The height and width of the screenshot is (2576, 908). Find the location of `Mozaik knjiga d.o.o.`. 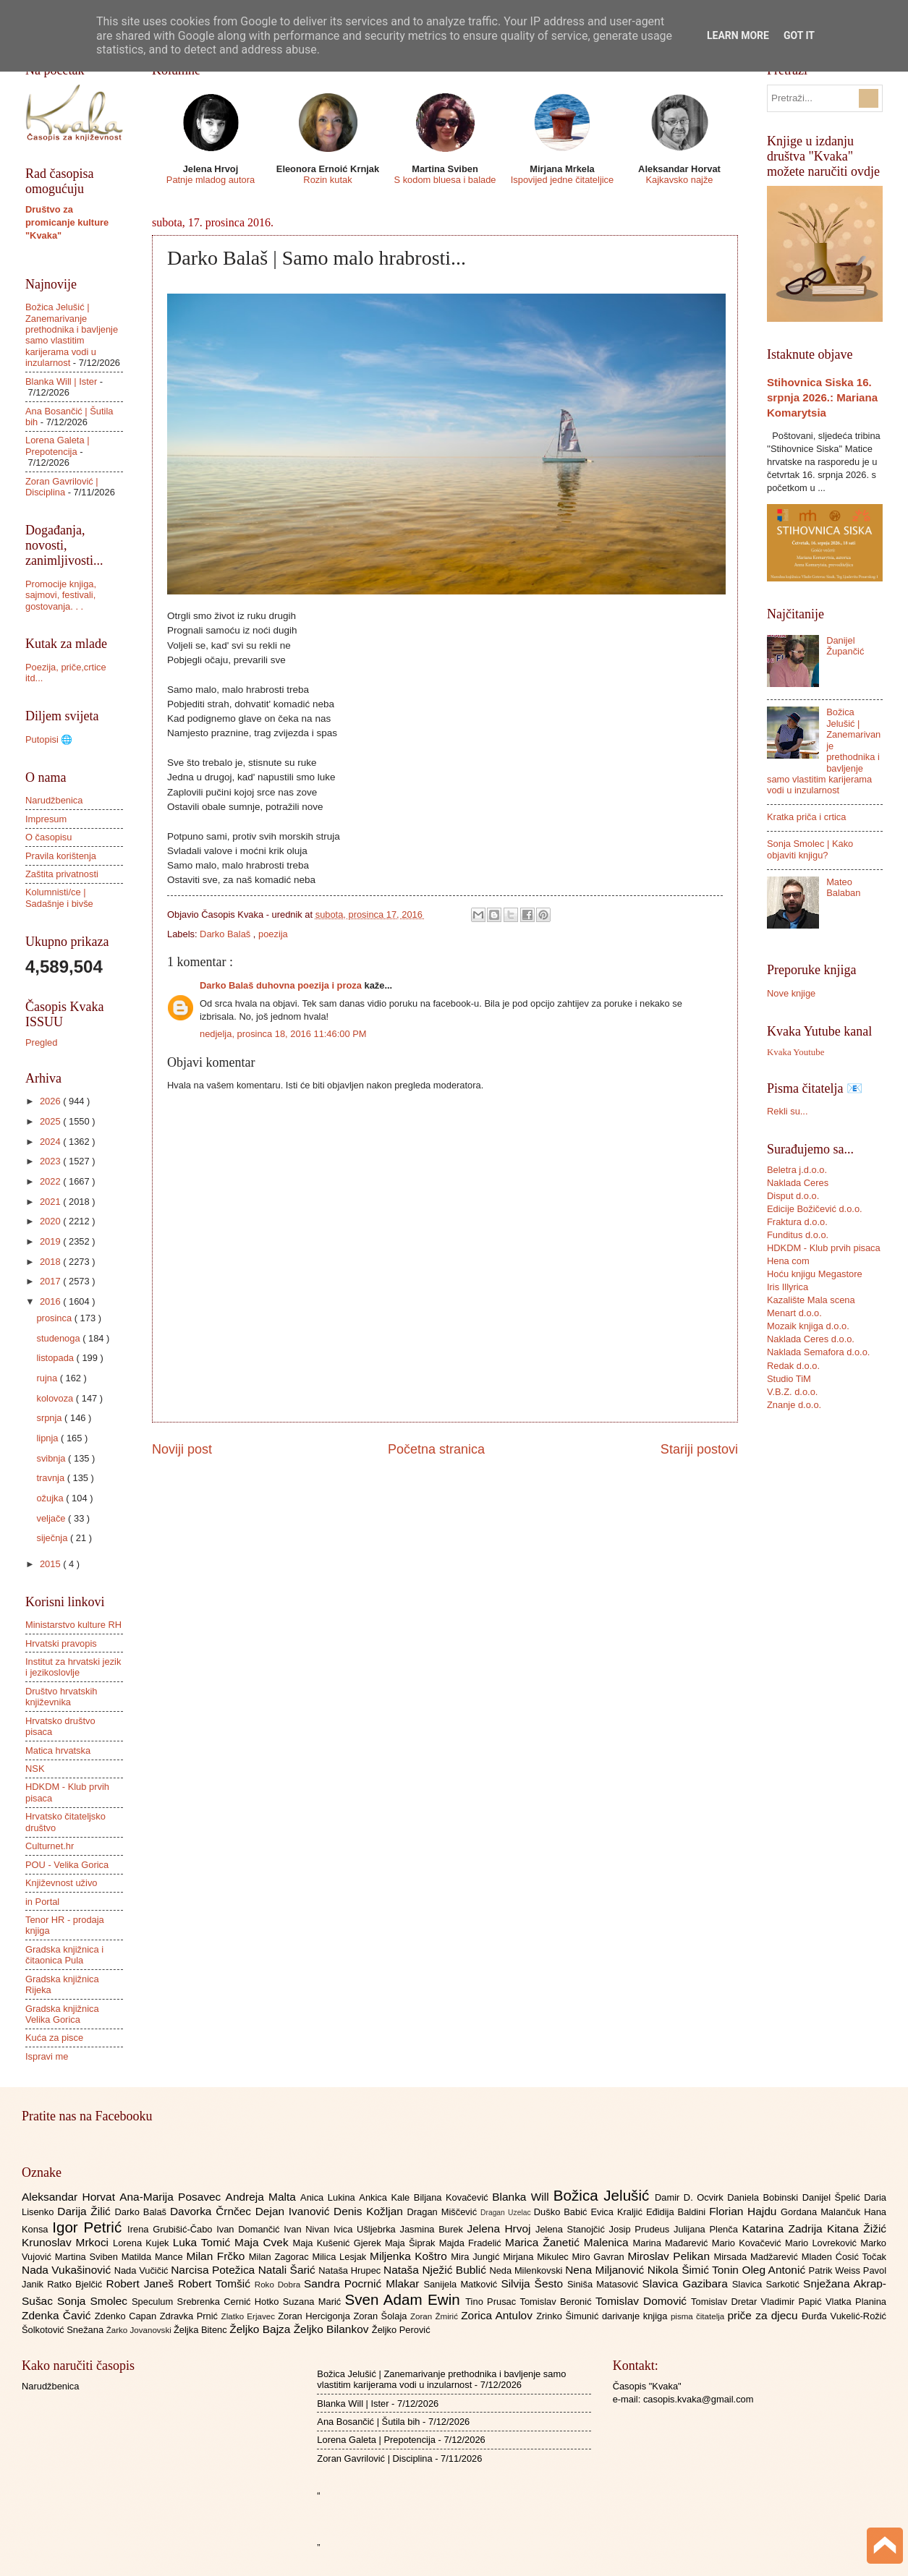

Mozaik knjiga d.o.o. is located at coordinates (808, 1326).